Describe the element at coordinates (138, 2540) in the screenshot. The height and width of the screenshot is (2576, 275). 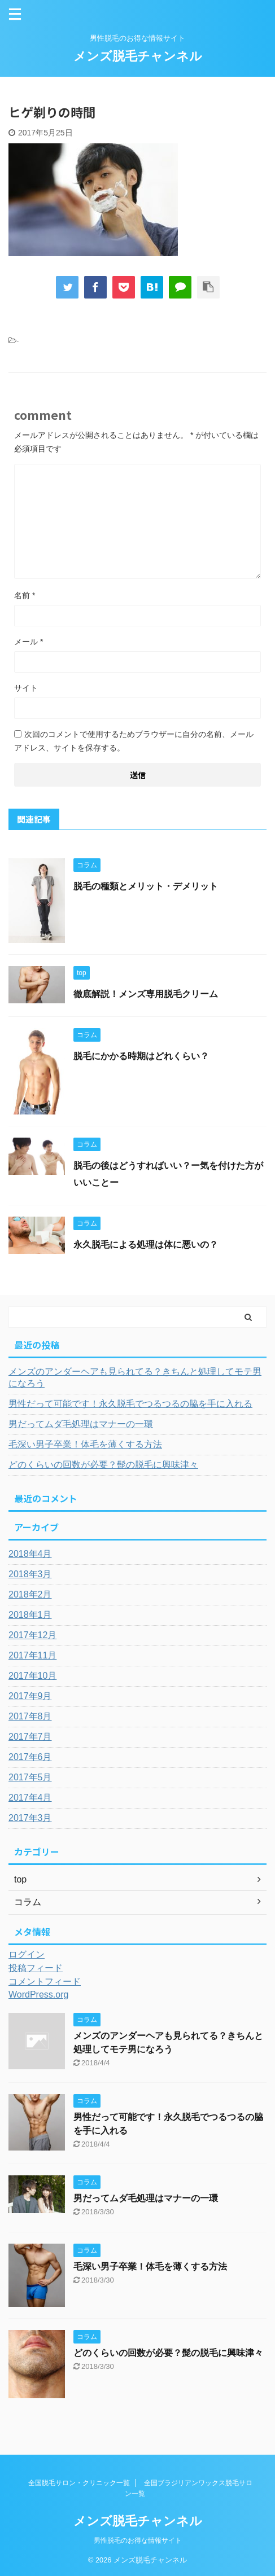
I see `男性脱毛のお得な情報サイト` at that location.